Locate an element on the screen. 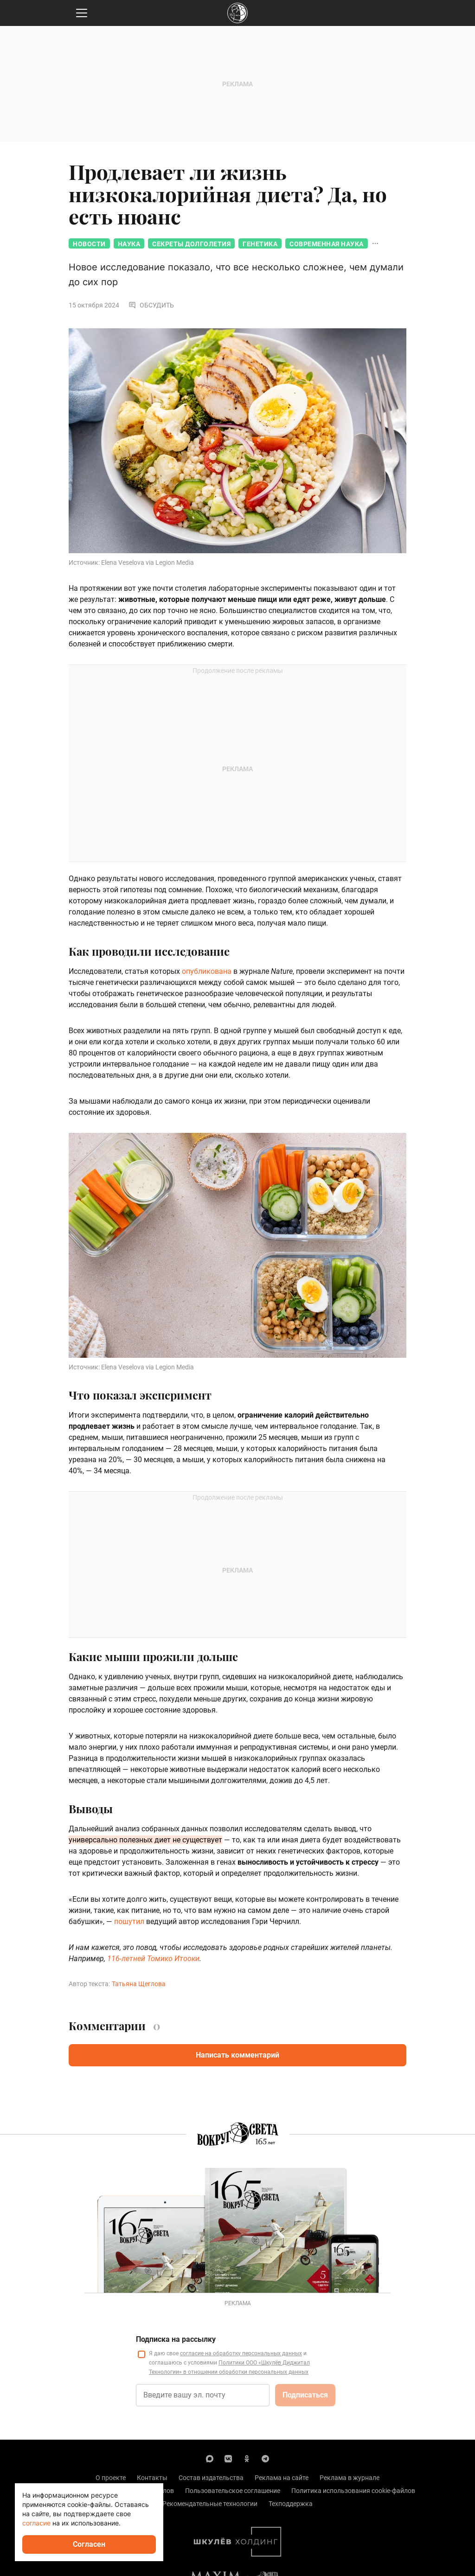 This screenshot has width=475, height=2576. Татьяна Щеглова is located at coordinates (139, 1984).